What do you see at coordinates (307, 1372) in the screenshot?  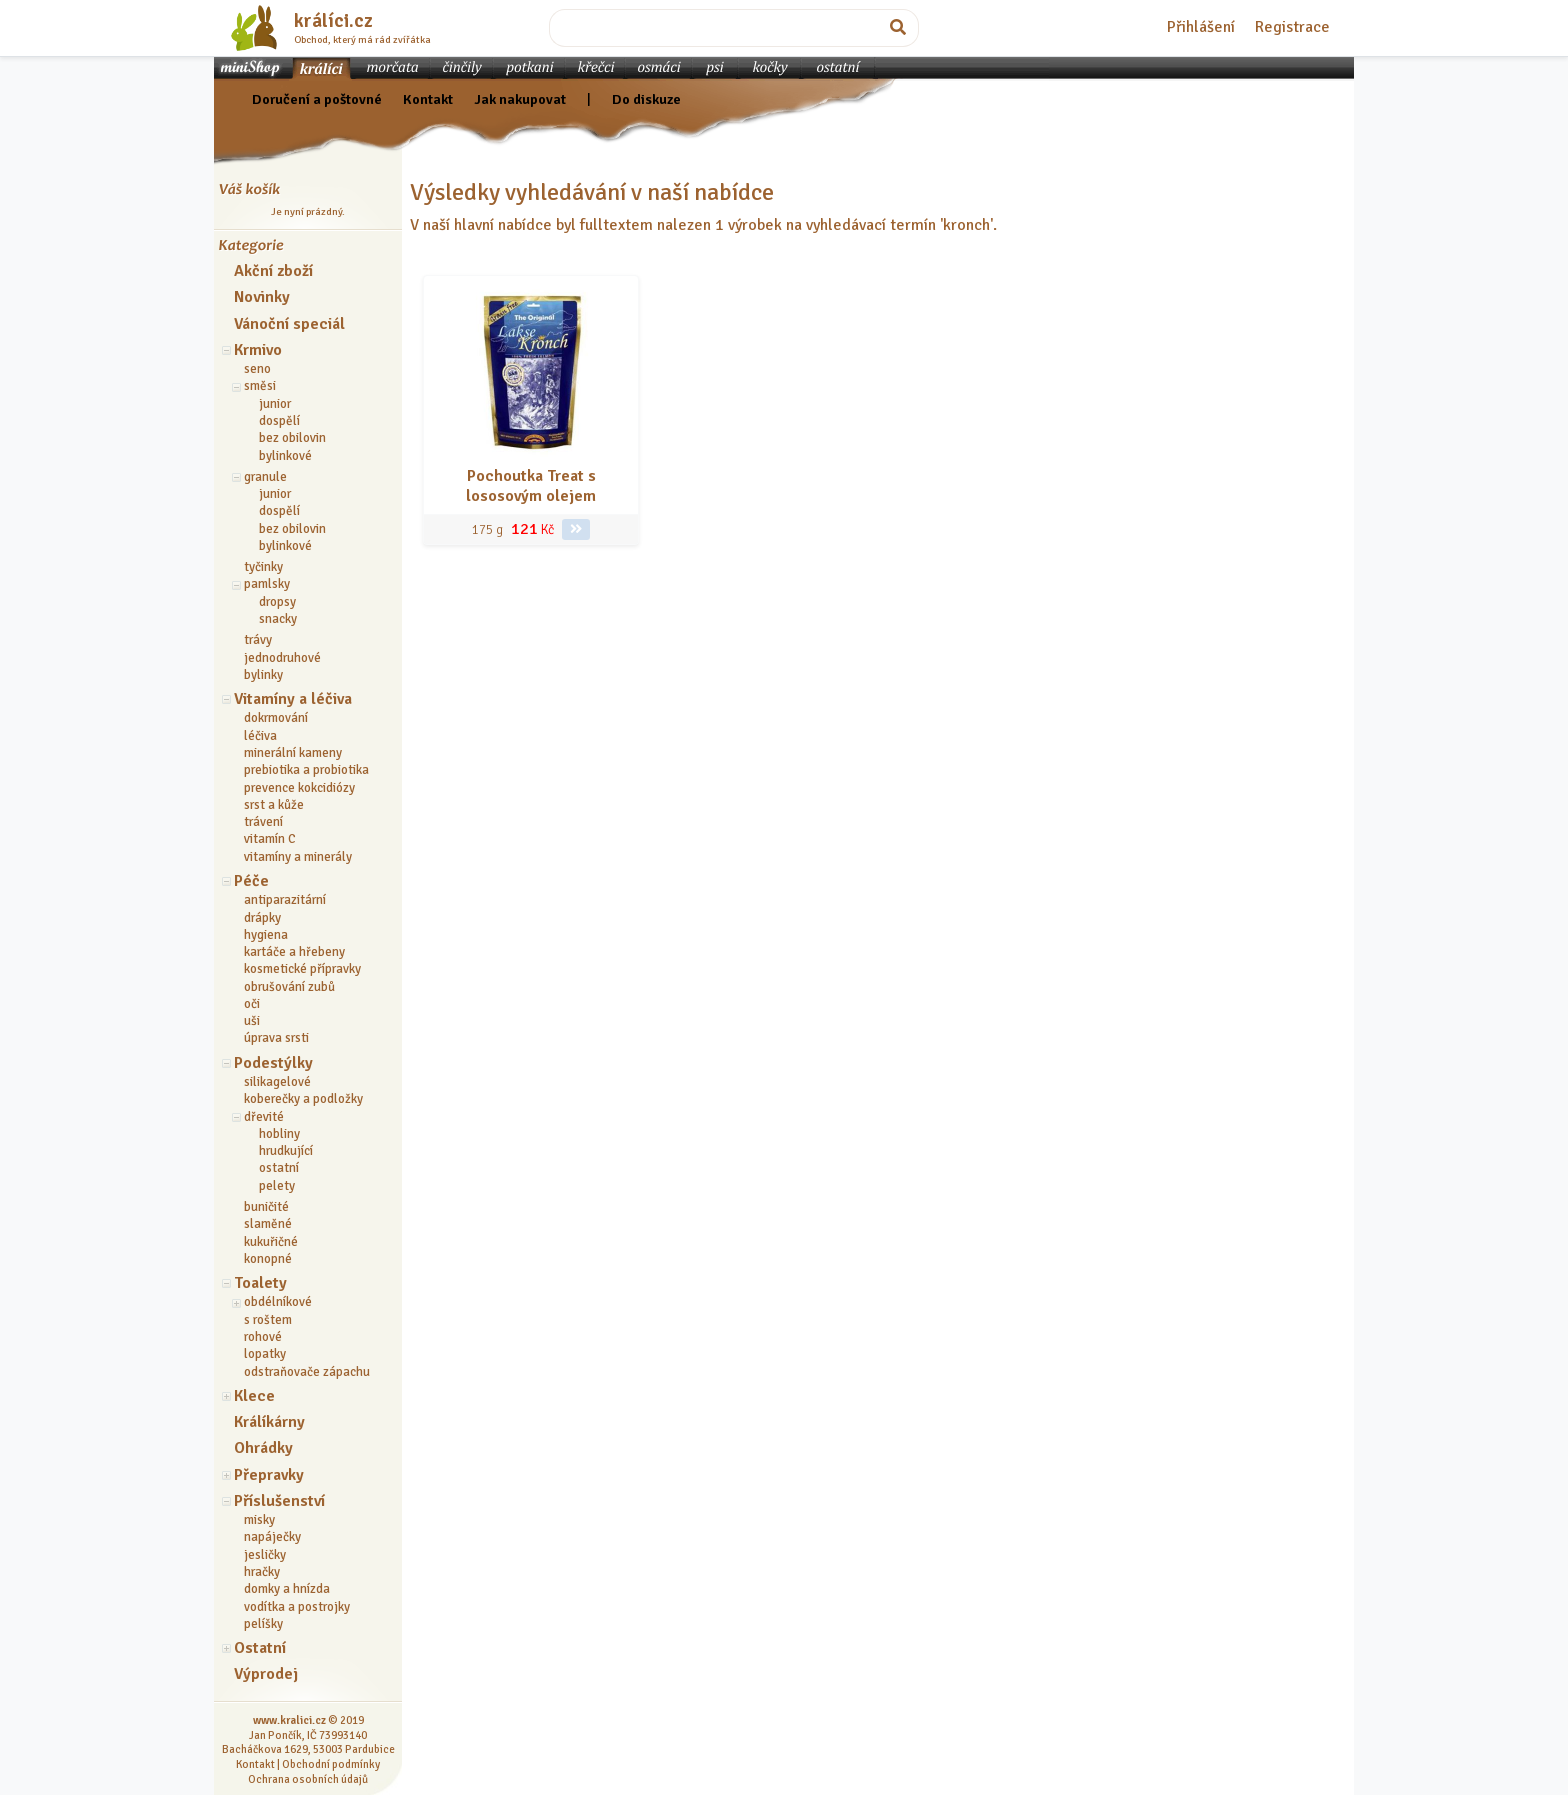 I see `odstraňovače zápachu` at bounding box center [307, 1372].